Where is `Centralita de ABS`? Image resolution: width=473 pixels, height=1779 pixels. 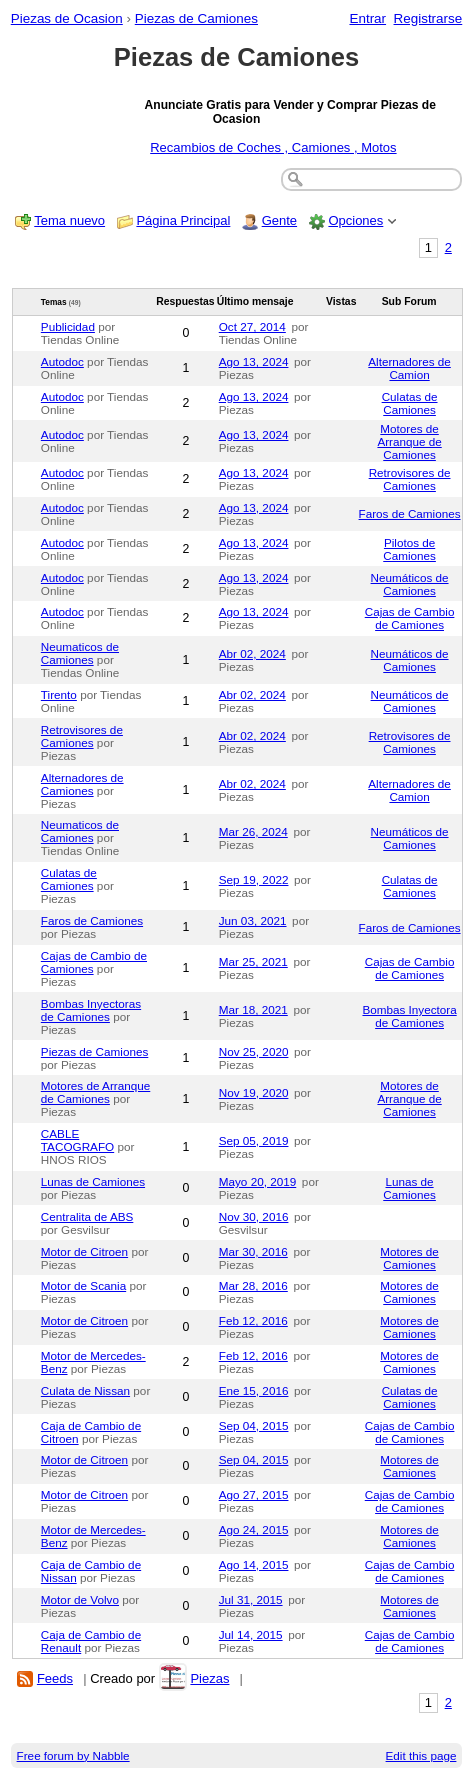
Centralita de ABS is located at coordinates (87, 1216).